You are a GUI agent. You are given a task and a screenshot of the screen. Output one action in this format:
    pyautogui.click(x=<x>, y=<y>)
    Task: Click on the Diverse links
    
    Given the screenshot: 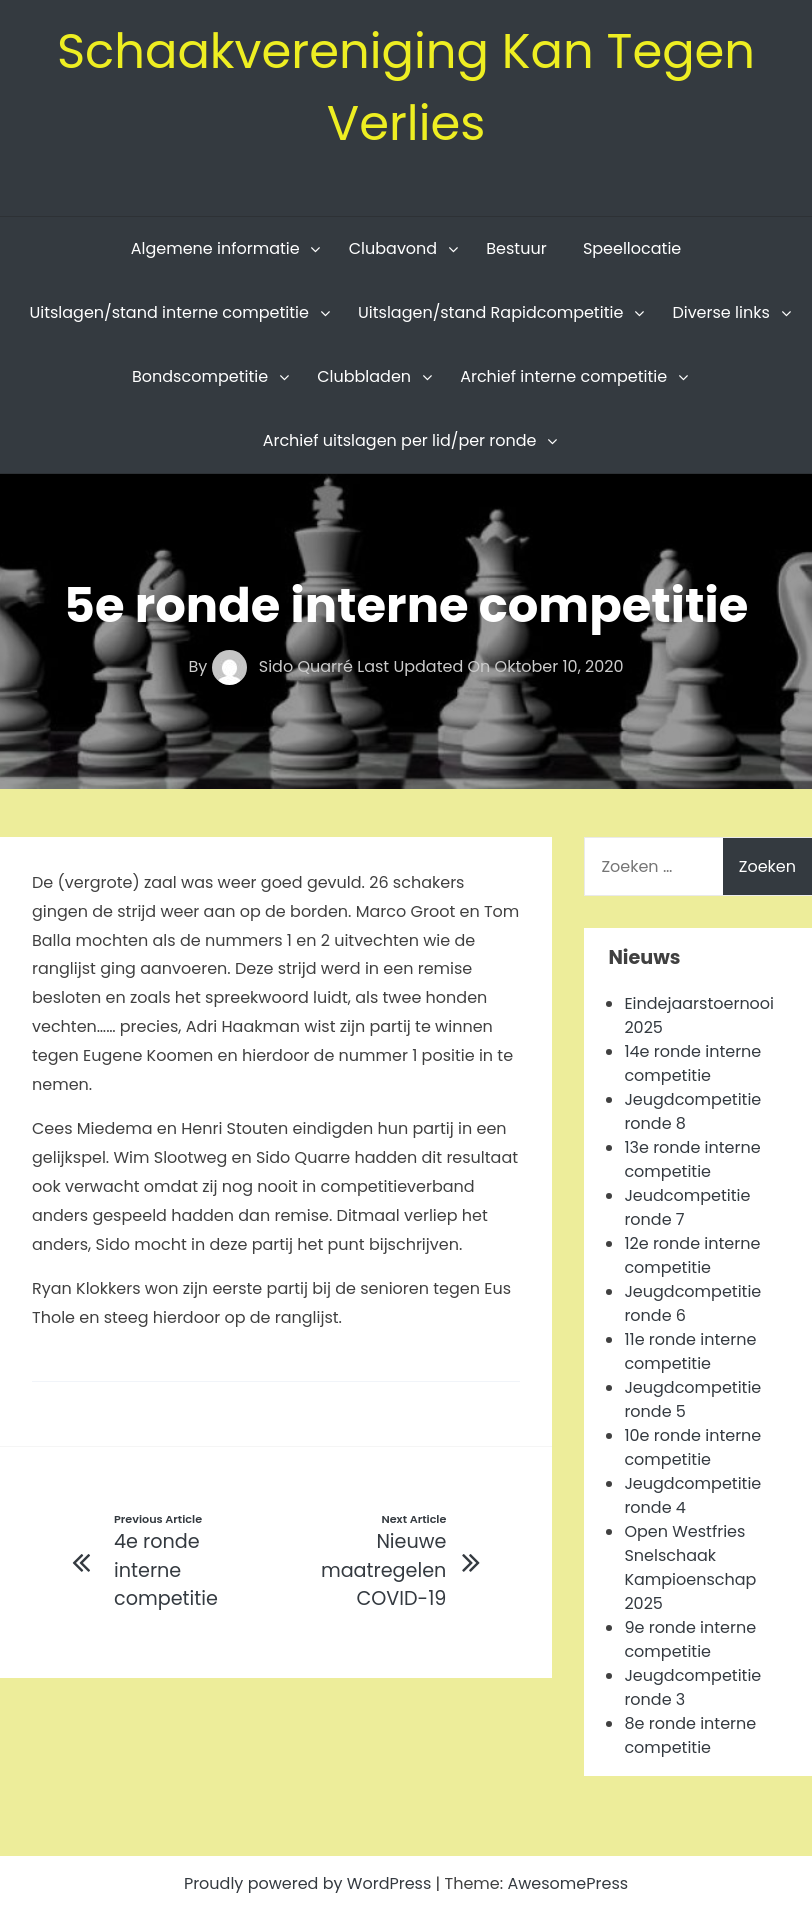 What is the action you would take?
    pyautogui.click(x=720, y=312)
    